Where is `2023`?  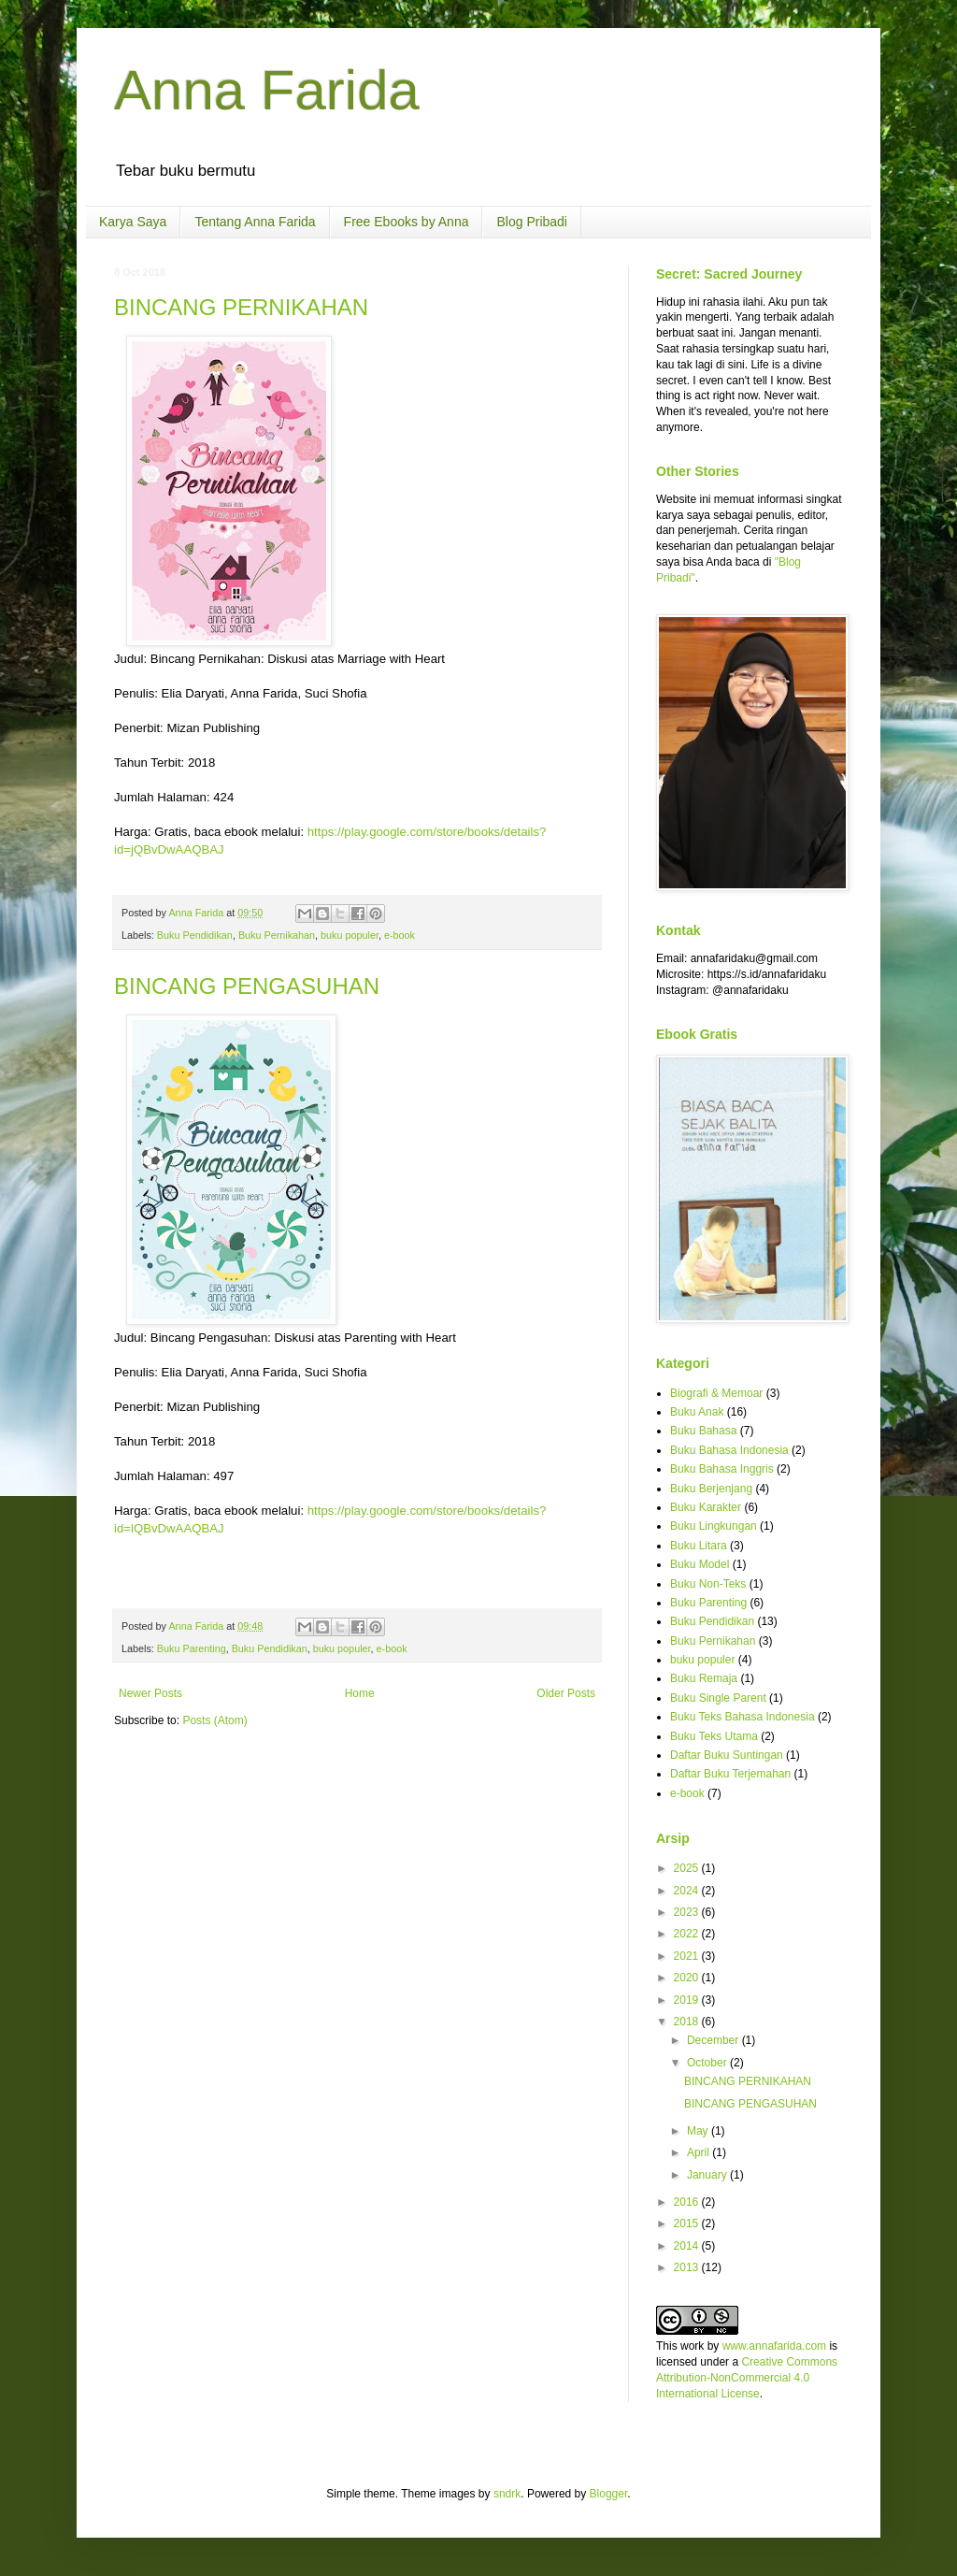 2023 is located at coordinates (688, 1912).